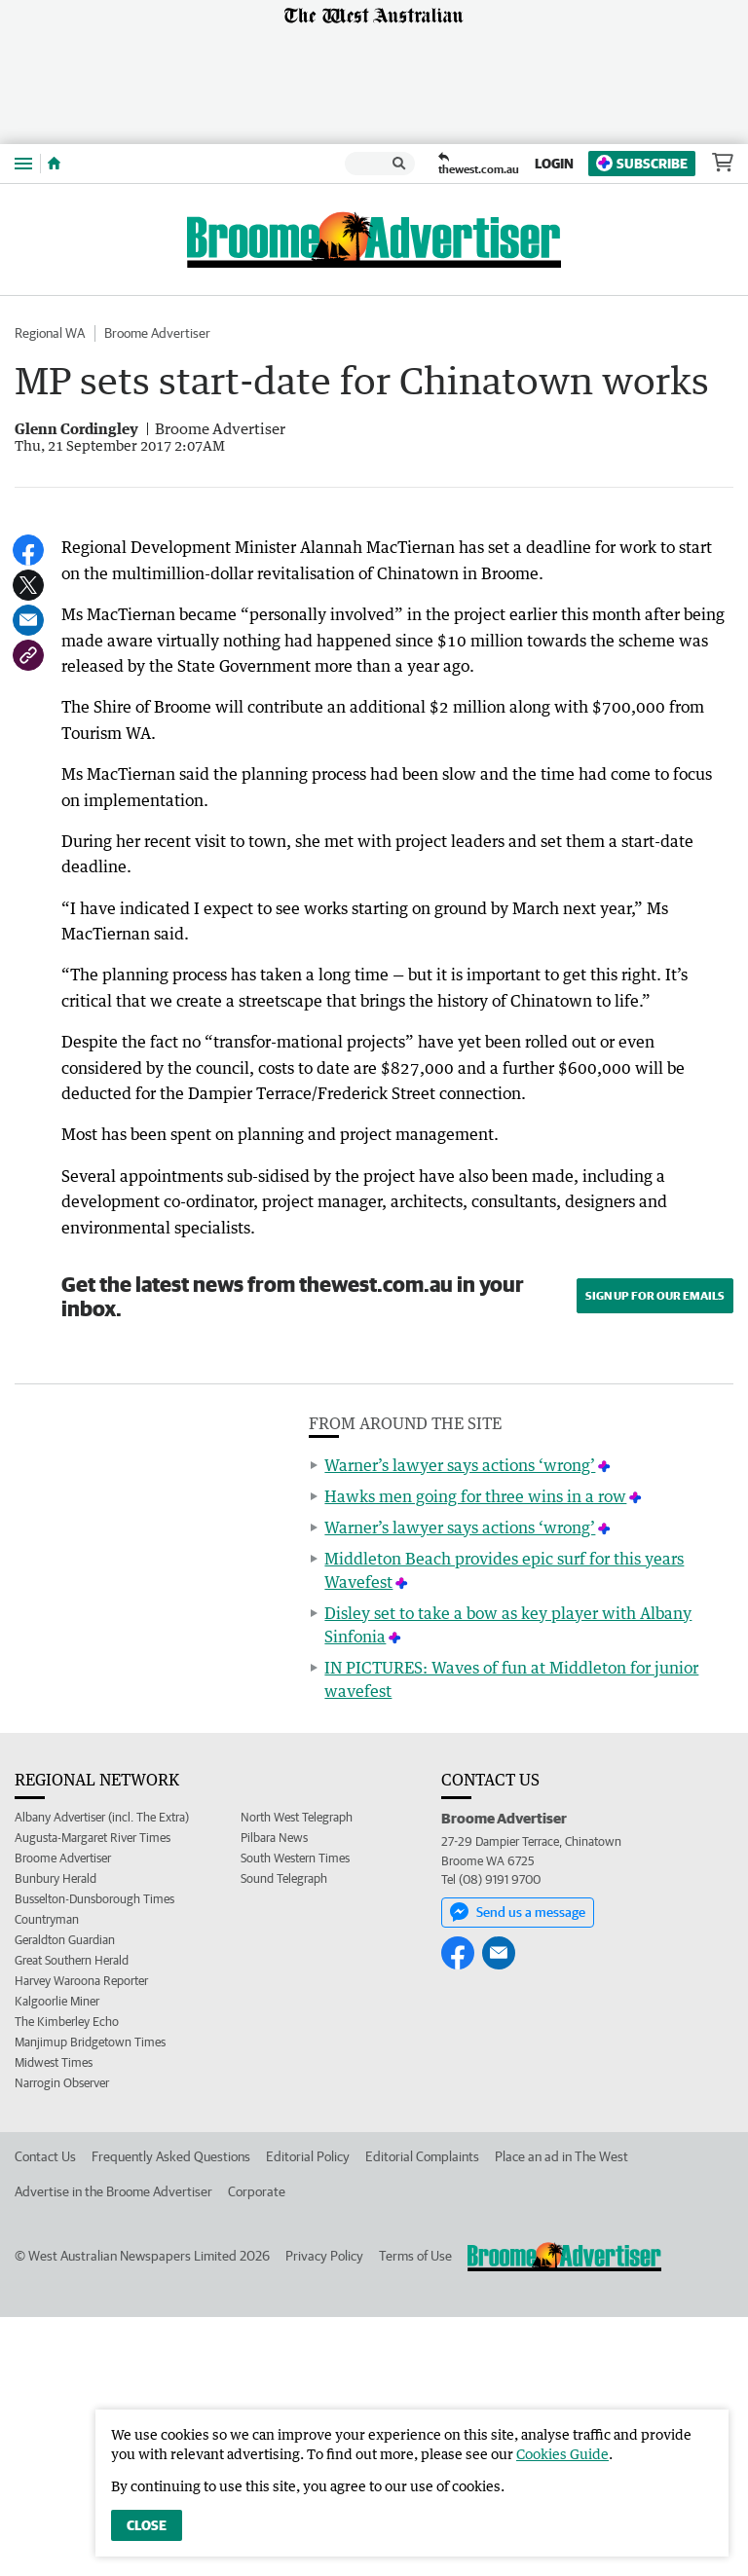  Describe the element at coordinates (562, 2454) in the screenshot. I see `Cookies Guide` at that location.